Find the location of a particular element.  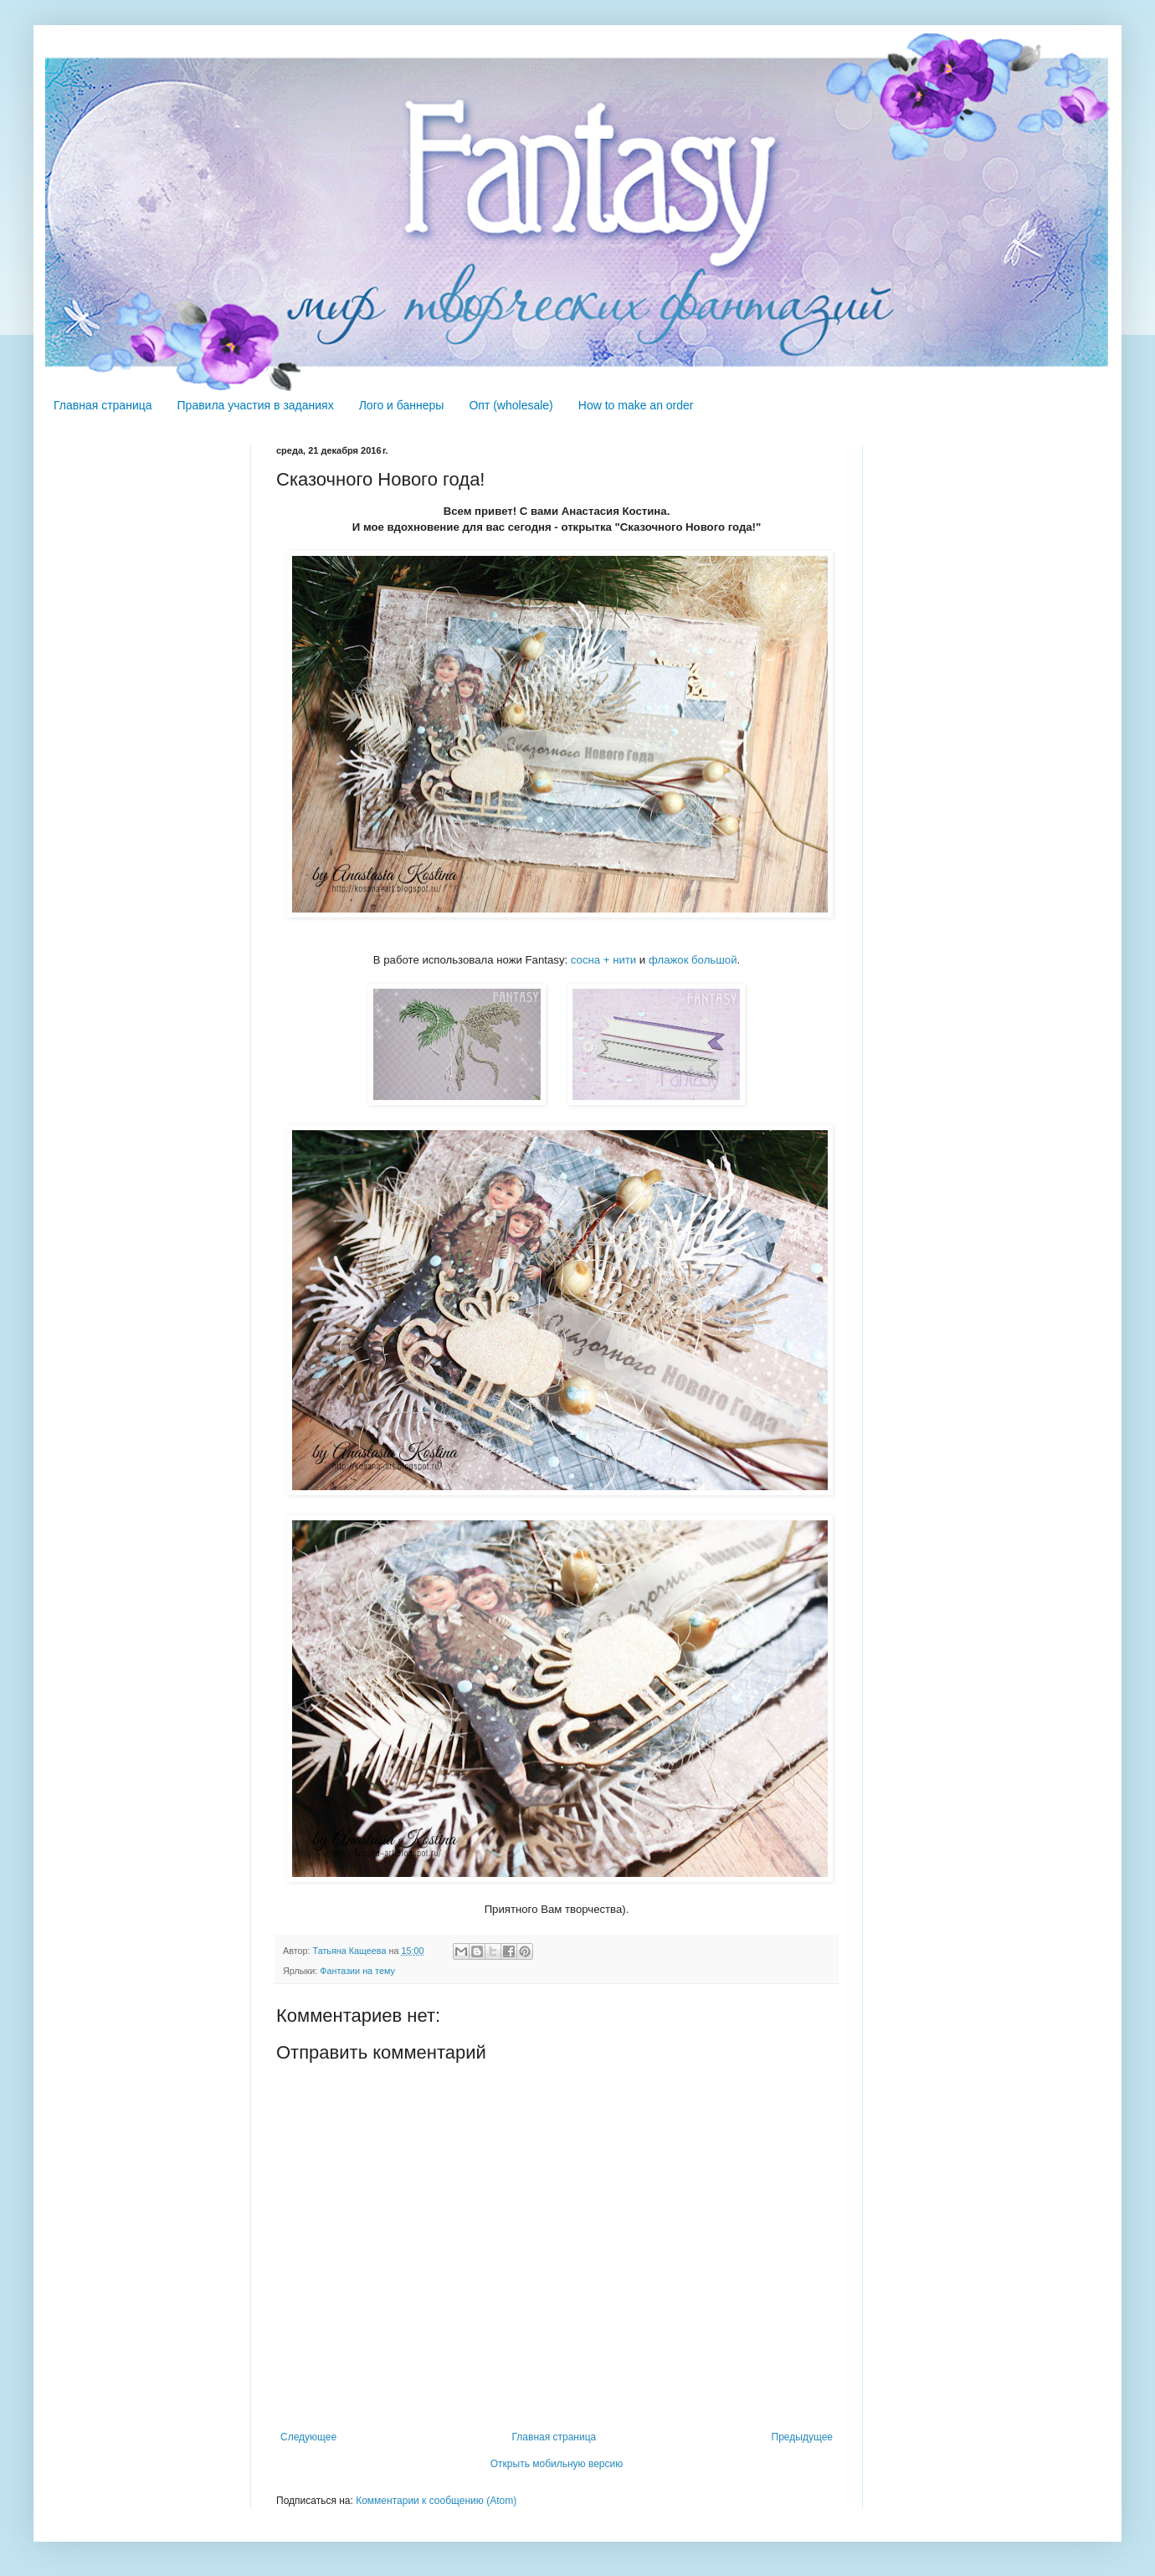

Открыть мобильную версию is located at coordinates (556, 2464).